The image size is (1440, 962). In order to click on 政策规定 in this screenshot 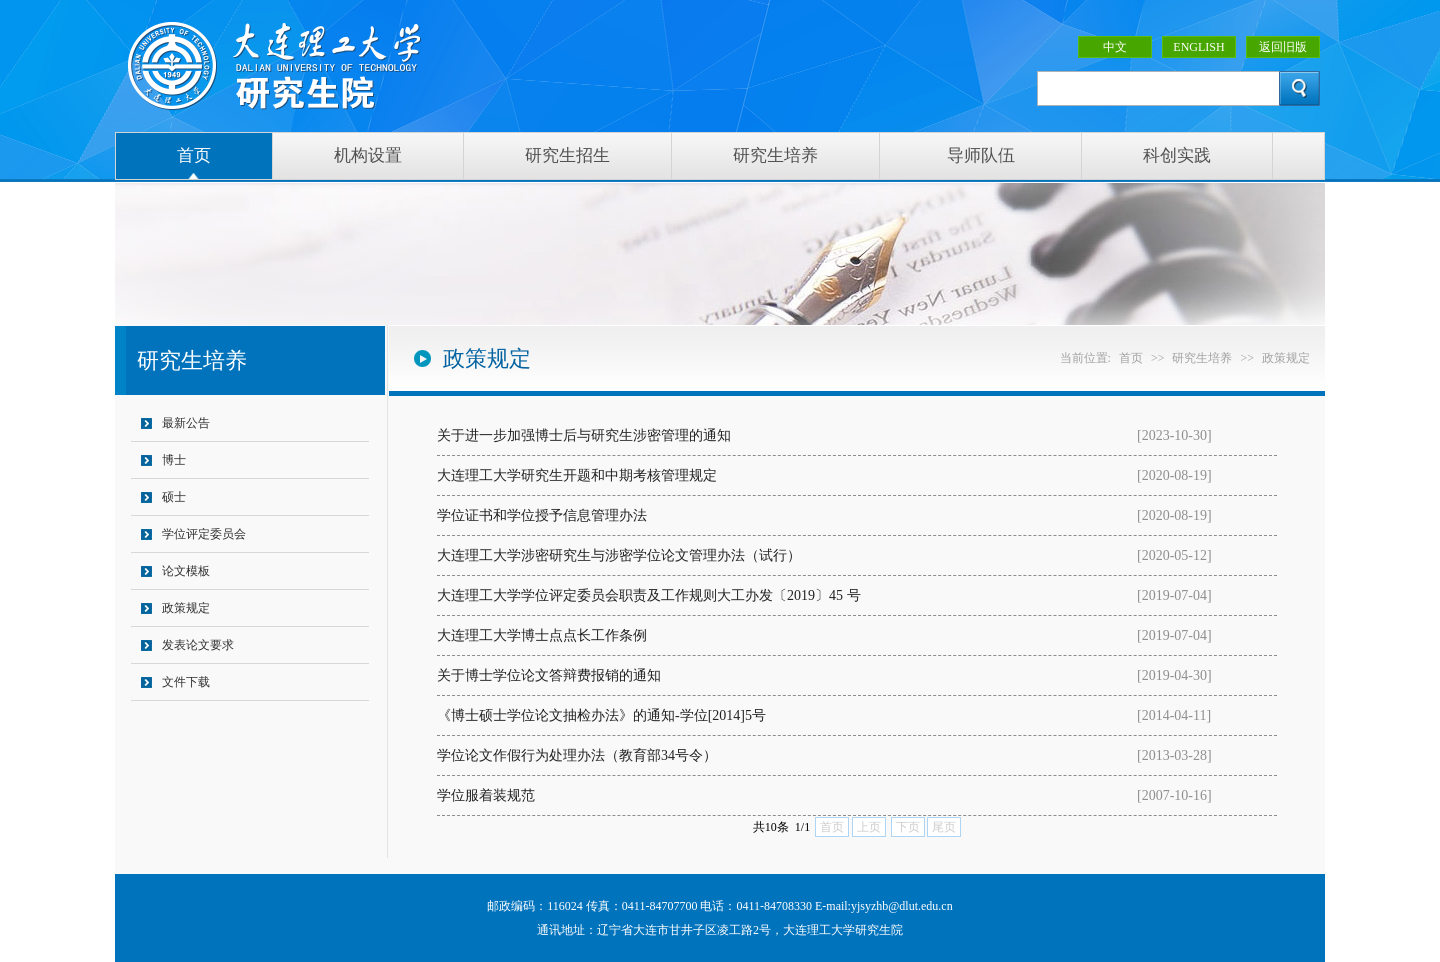, I will do `click(186, 608)`.